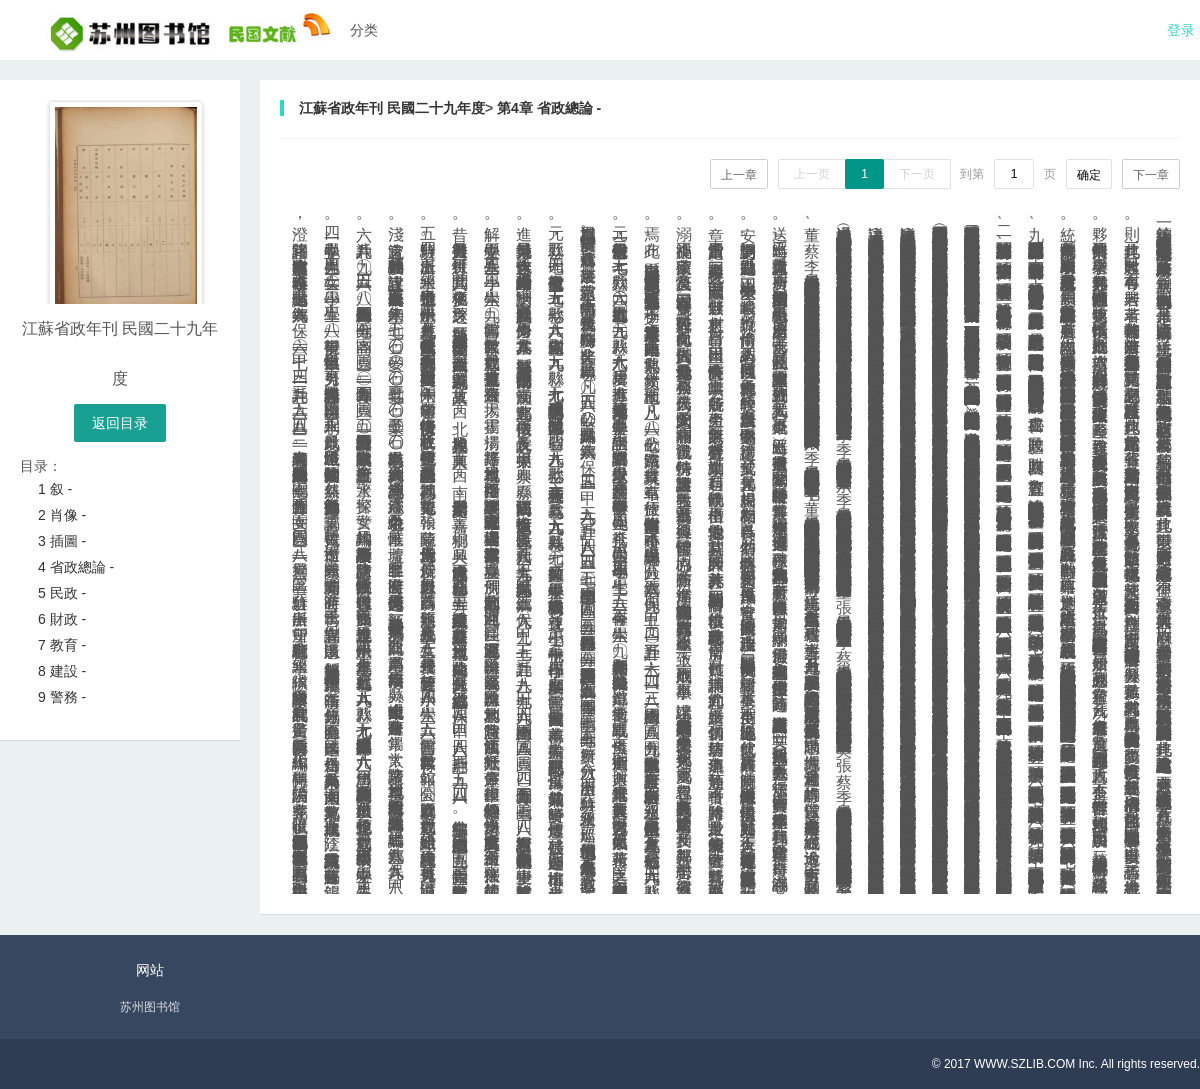  Describe the element at coordinates (1181, 30) in the screenshot. I see `登录` at that location.